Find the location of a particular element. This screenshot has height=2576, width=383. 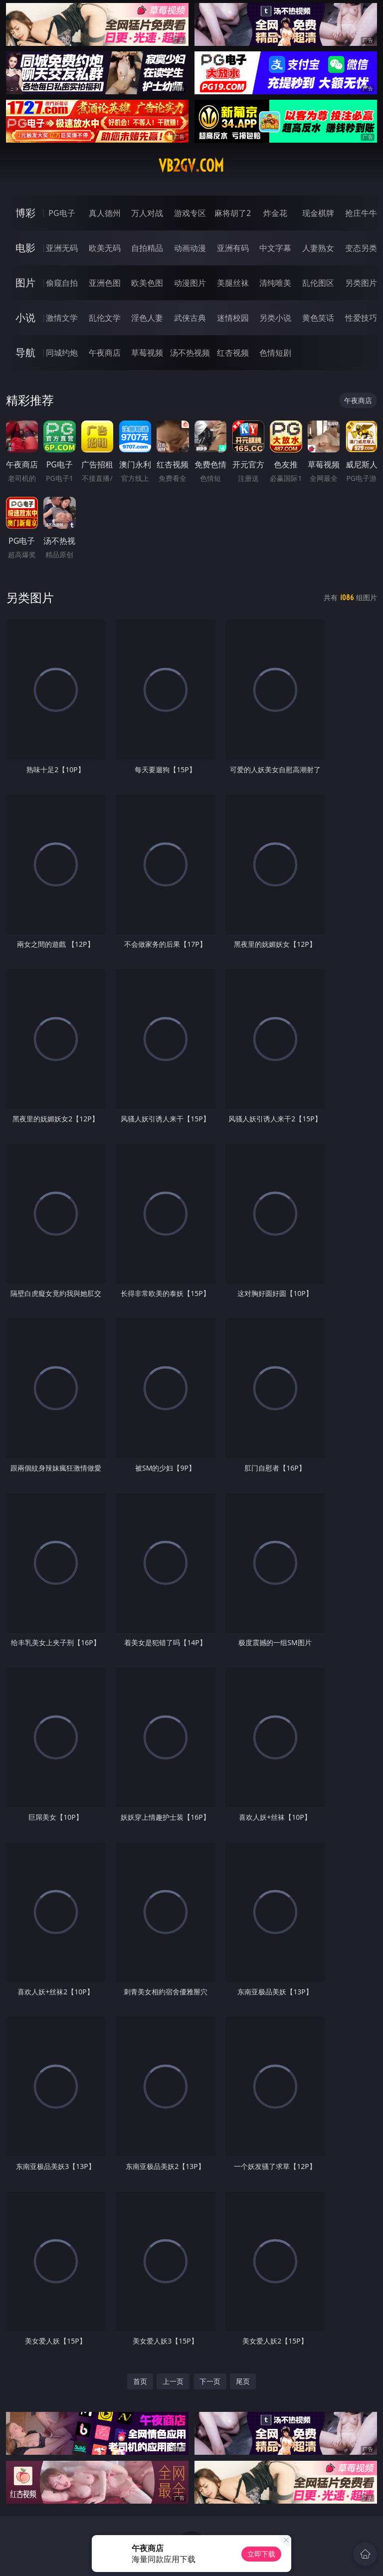

上一页 is located at coordinates (173, 2381).